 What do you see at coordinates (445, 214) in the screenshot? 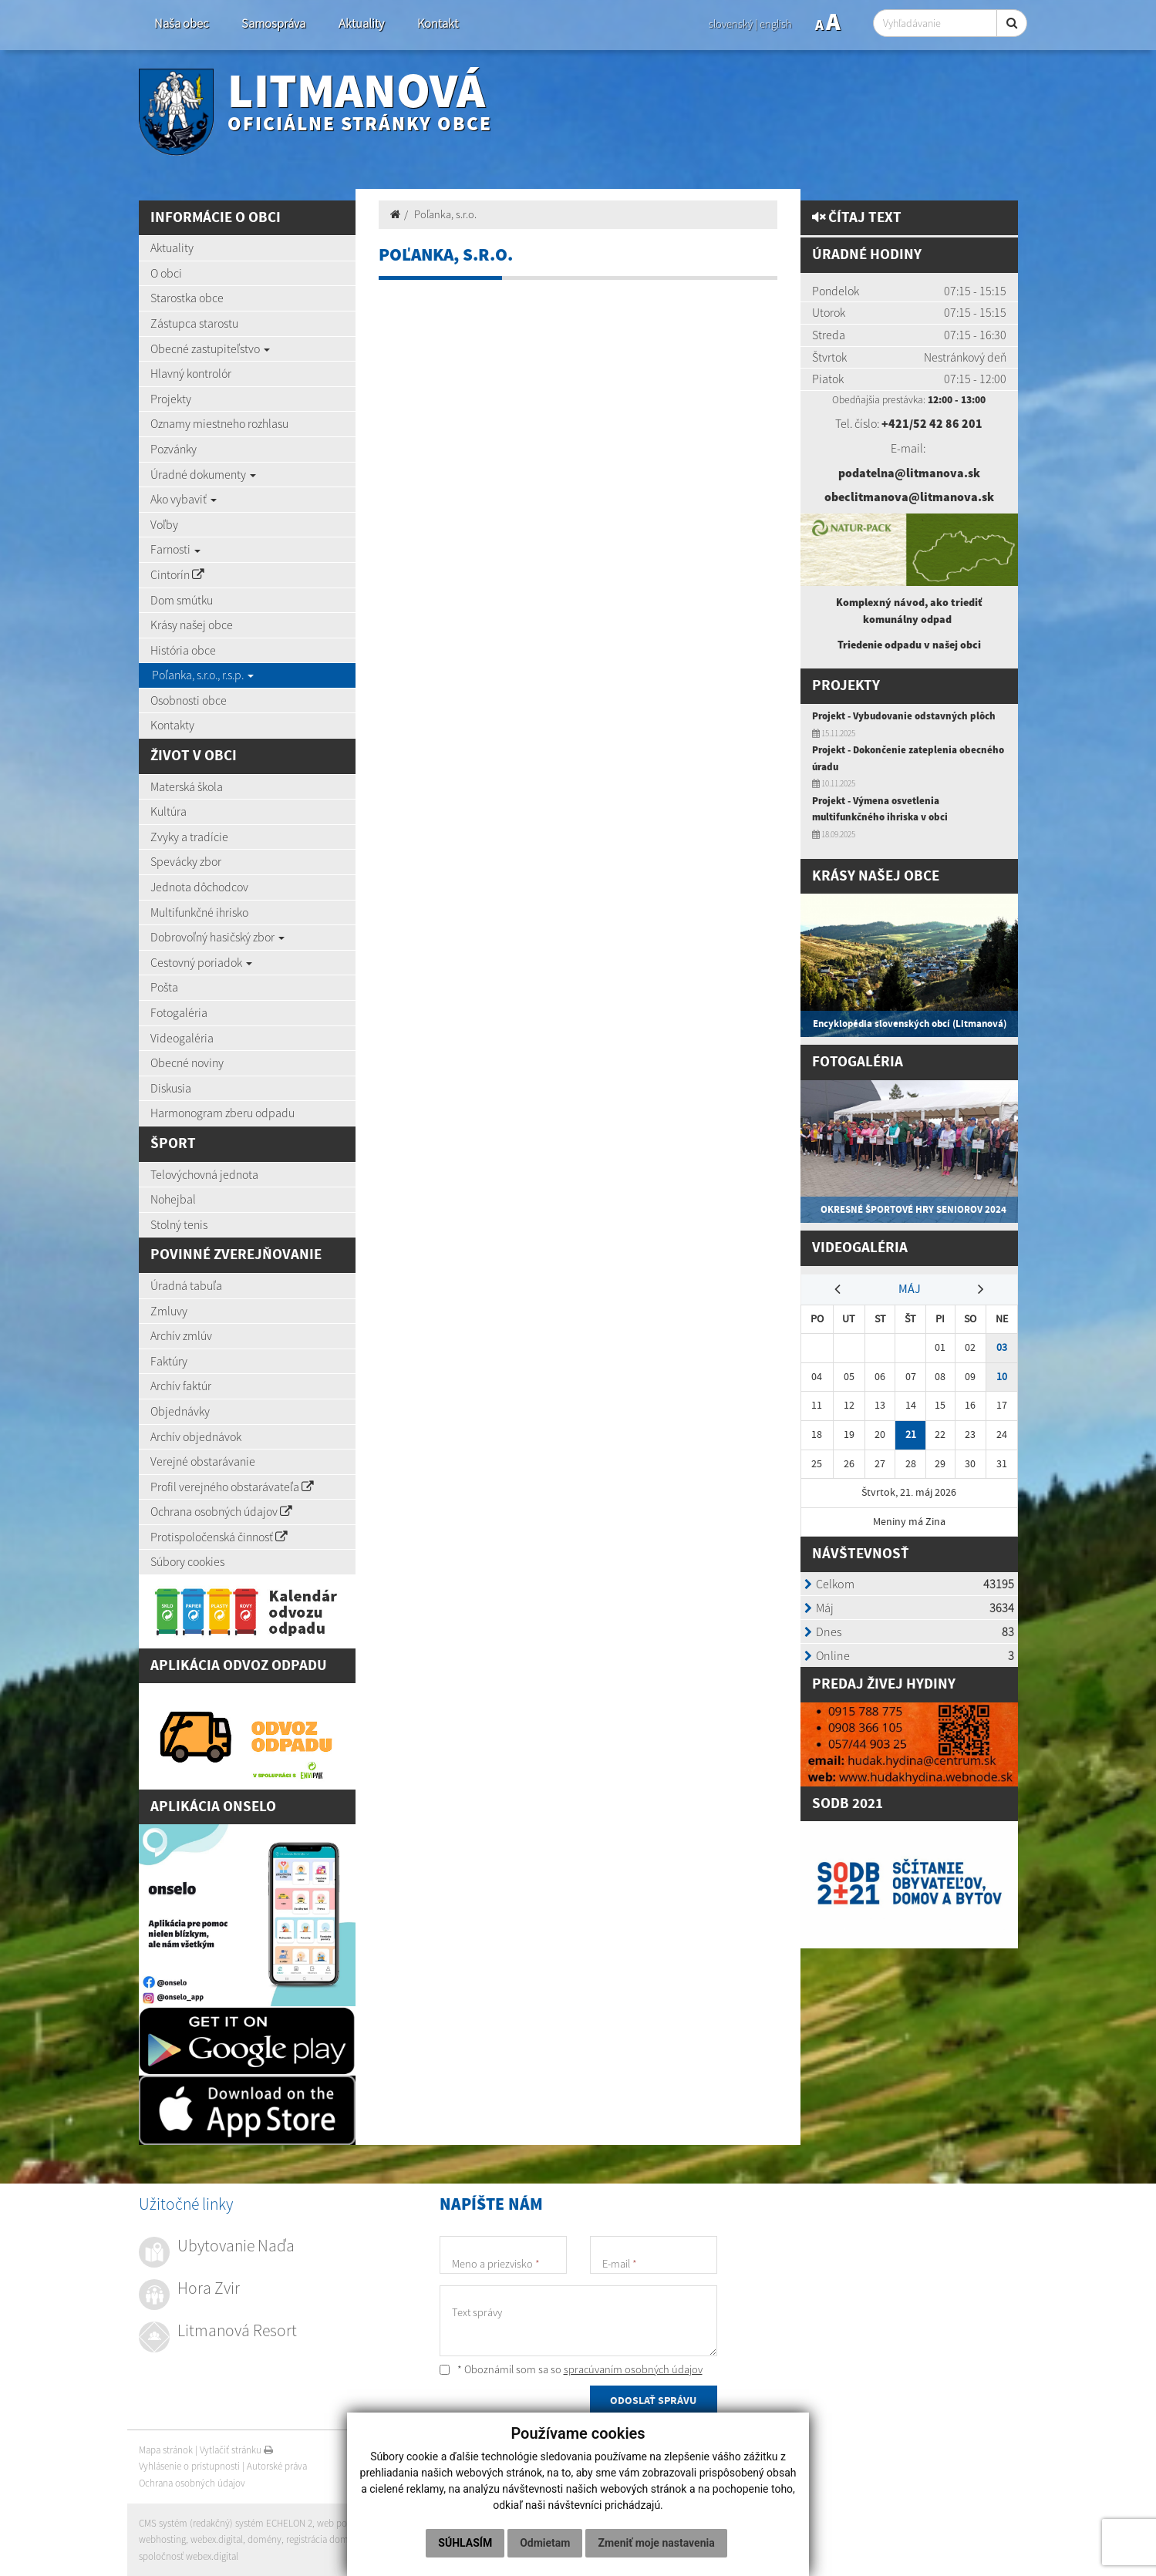
I see `Poľanka, s.r.o.` at bounding box center [445, 214].